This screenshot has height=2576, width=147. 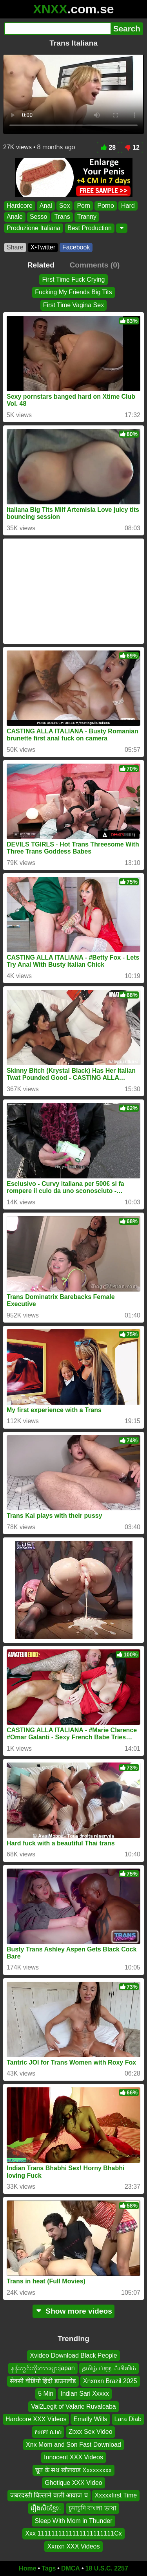 What do you see at coordinates (116, 2495) in the screenshot?
I see `Xxxxxfirst Time` at bounding box center [116, 2495].